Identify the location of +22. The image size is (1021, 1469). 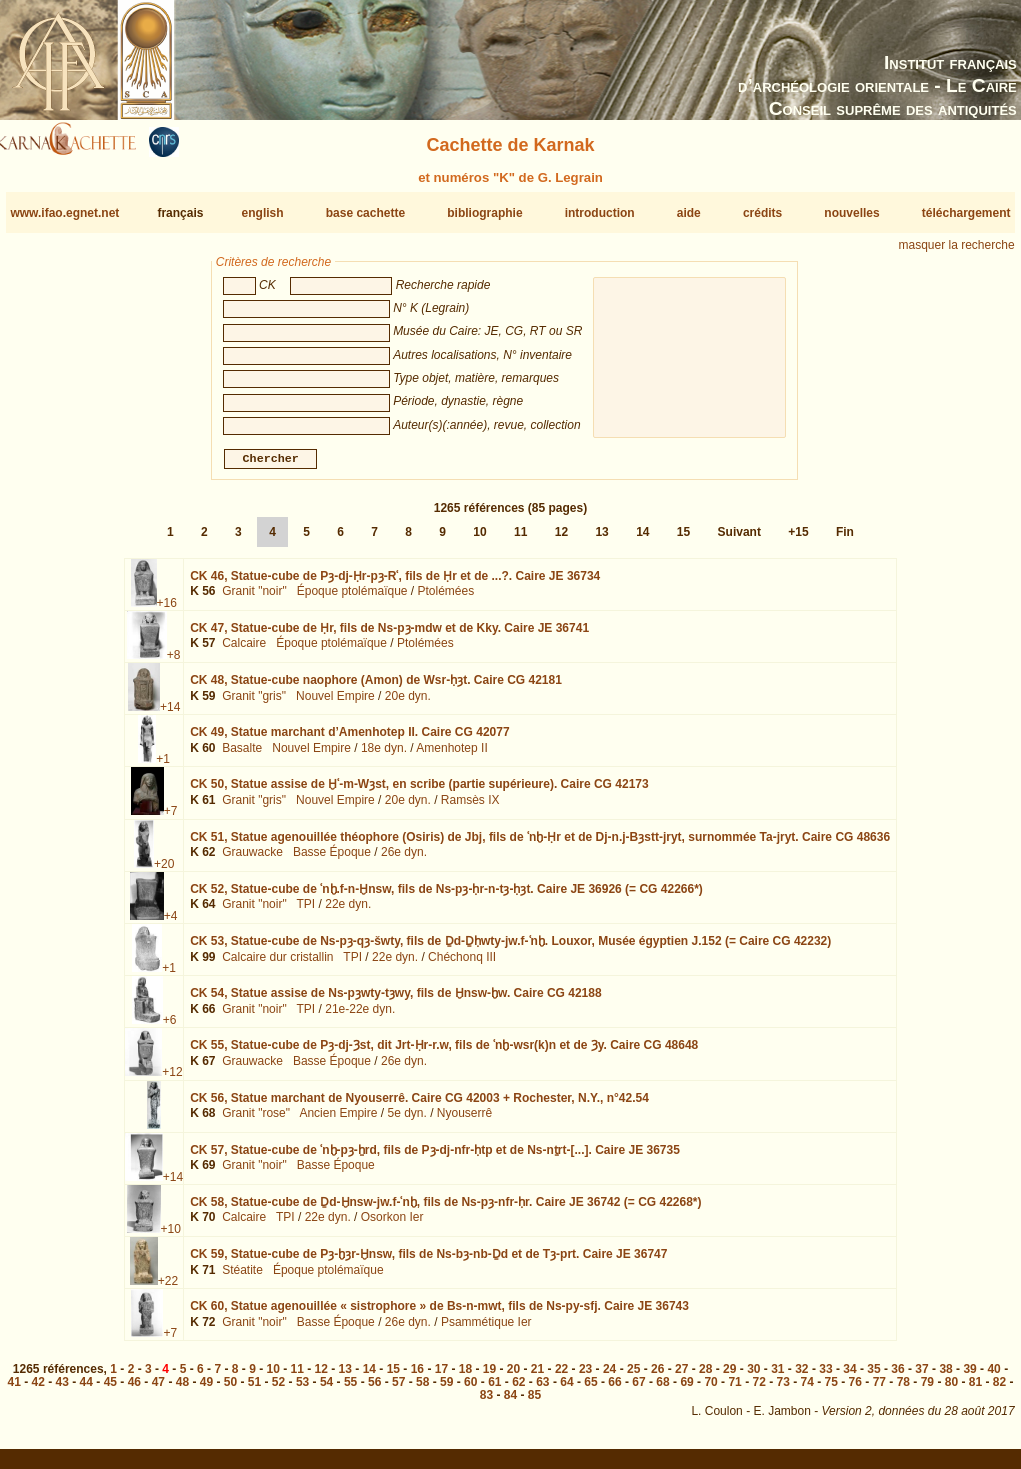
(168, 1289).